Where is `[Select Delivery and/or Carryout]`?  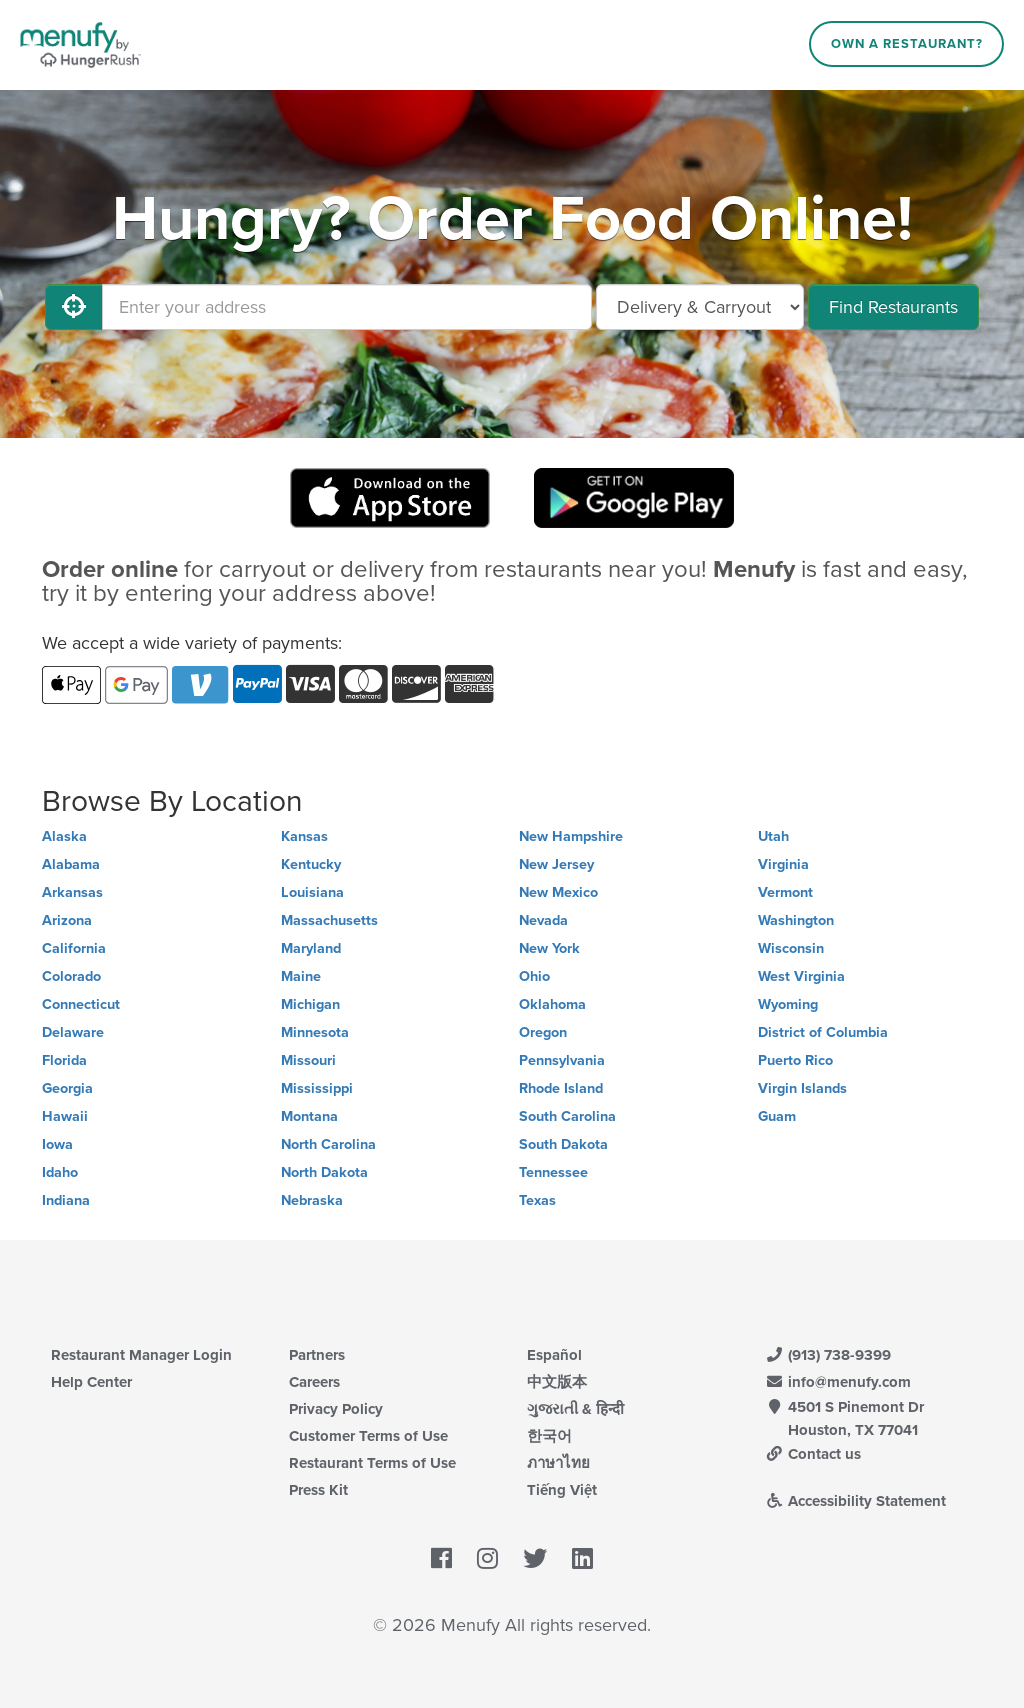
[Select Delivery and/or Carryout] is located at coordinates (700, 307).